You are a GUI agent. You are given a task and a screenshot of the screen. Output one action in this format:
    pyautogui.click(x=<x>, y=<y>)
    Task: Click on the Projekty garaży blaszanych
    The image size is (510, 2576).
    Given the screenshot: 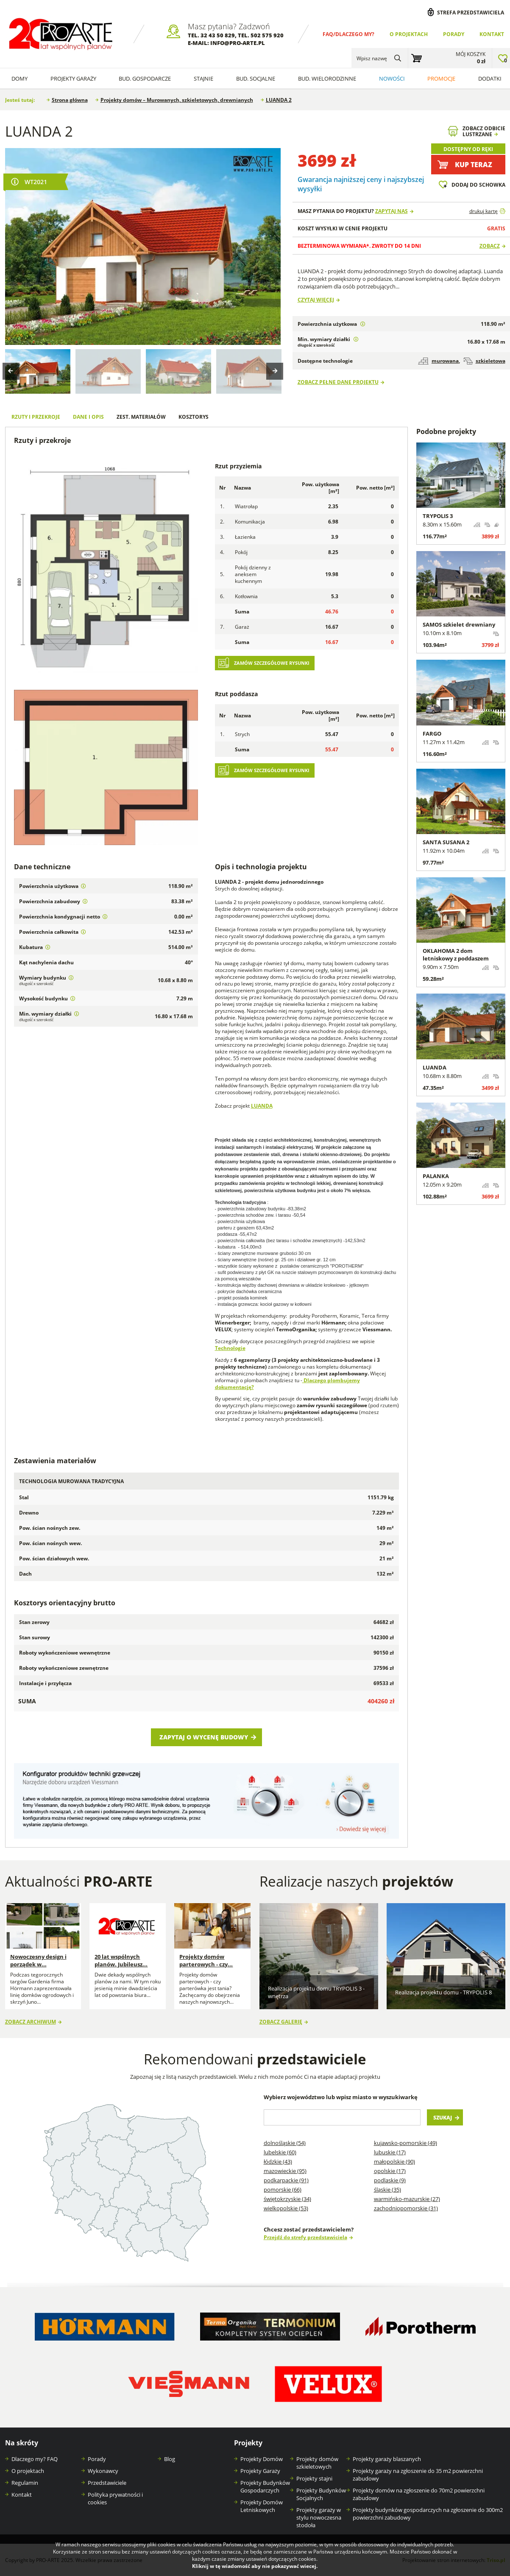 What is the action you would take?
    pyautogui.click(x=387, y=2459)
    